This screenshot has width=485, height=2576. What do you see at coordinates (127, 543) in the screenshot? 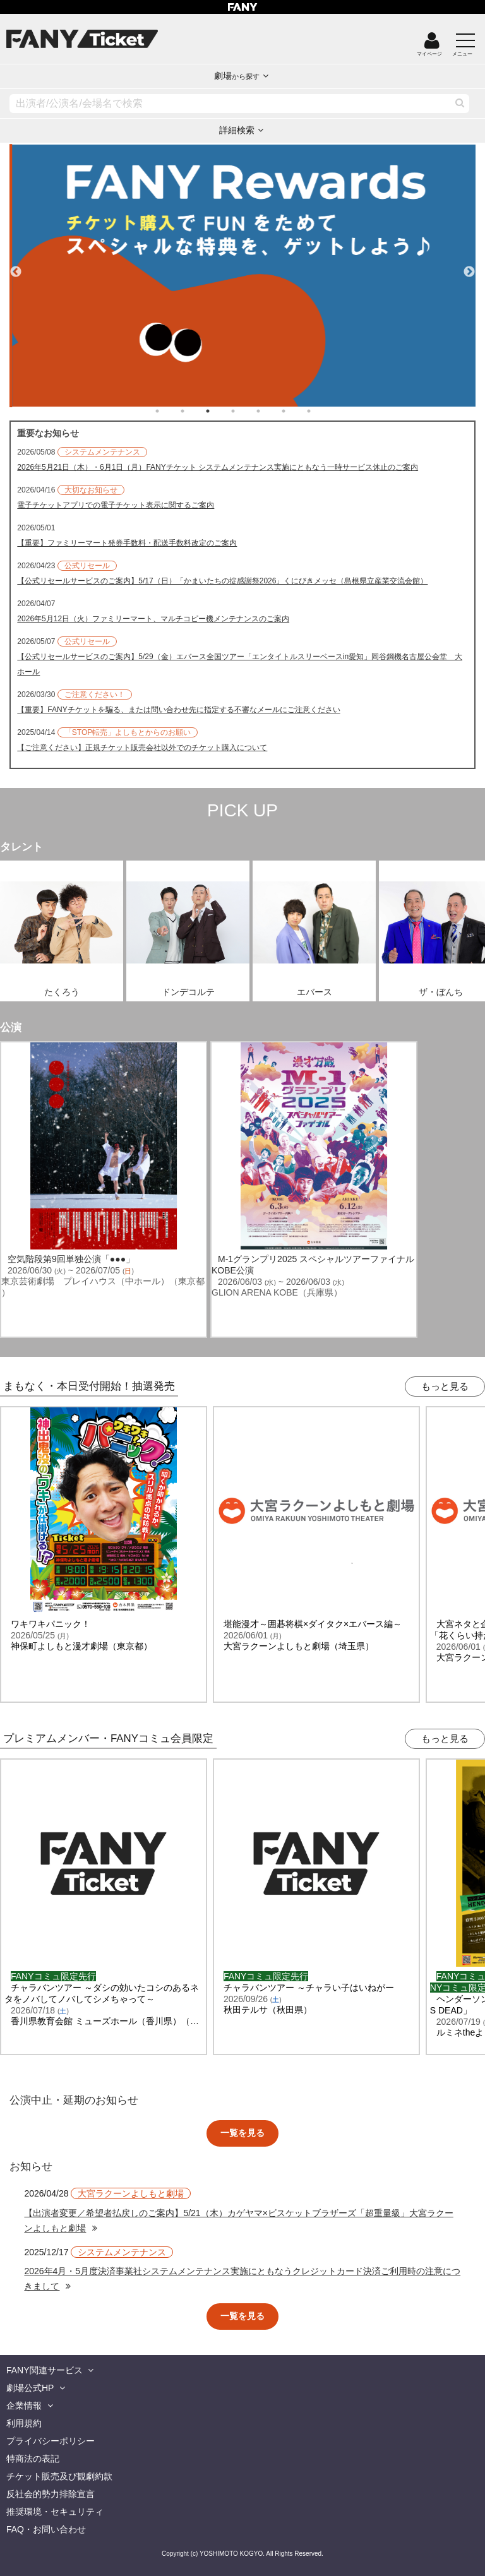
I see `【重要】ファミリーマート発券手数料・配送手数料改定のご案内` at bounding box center [127, 543].